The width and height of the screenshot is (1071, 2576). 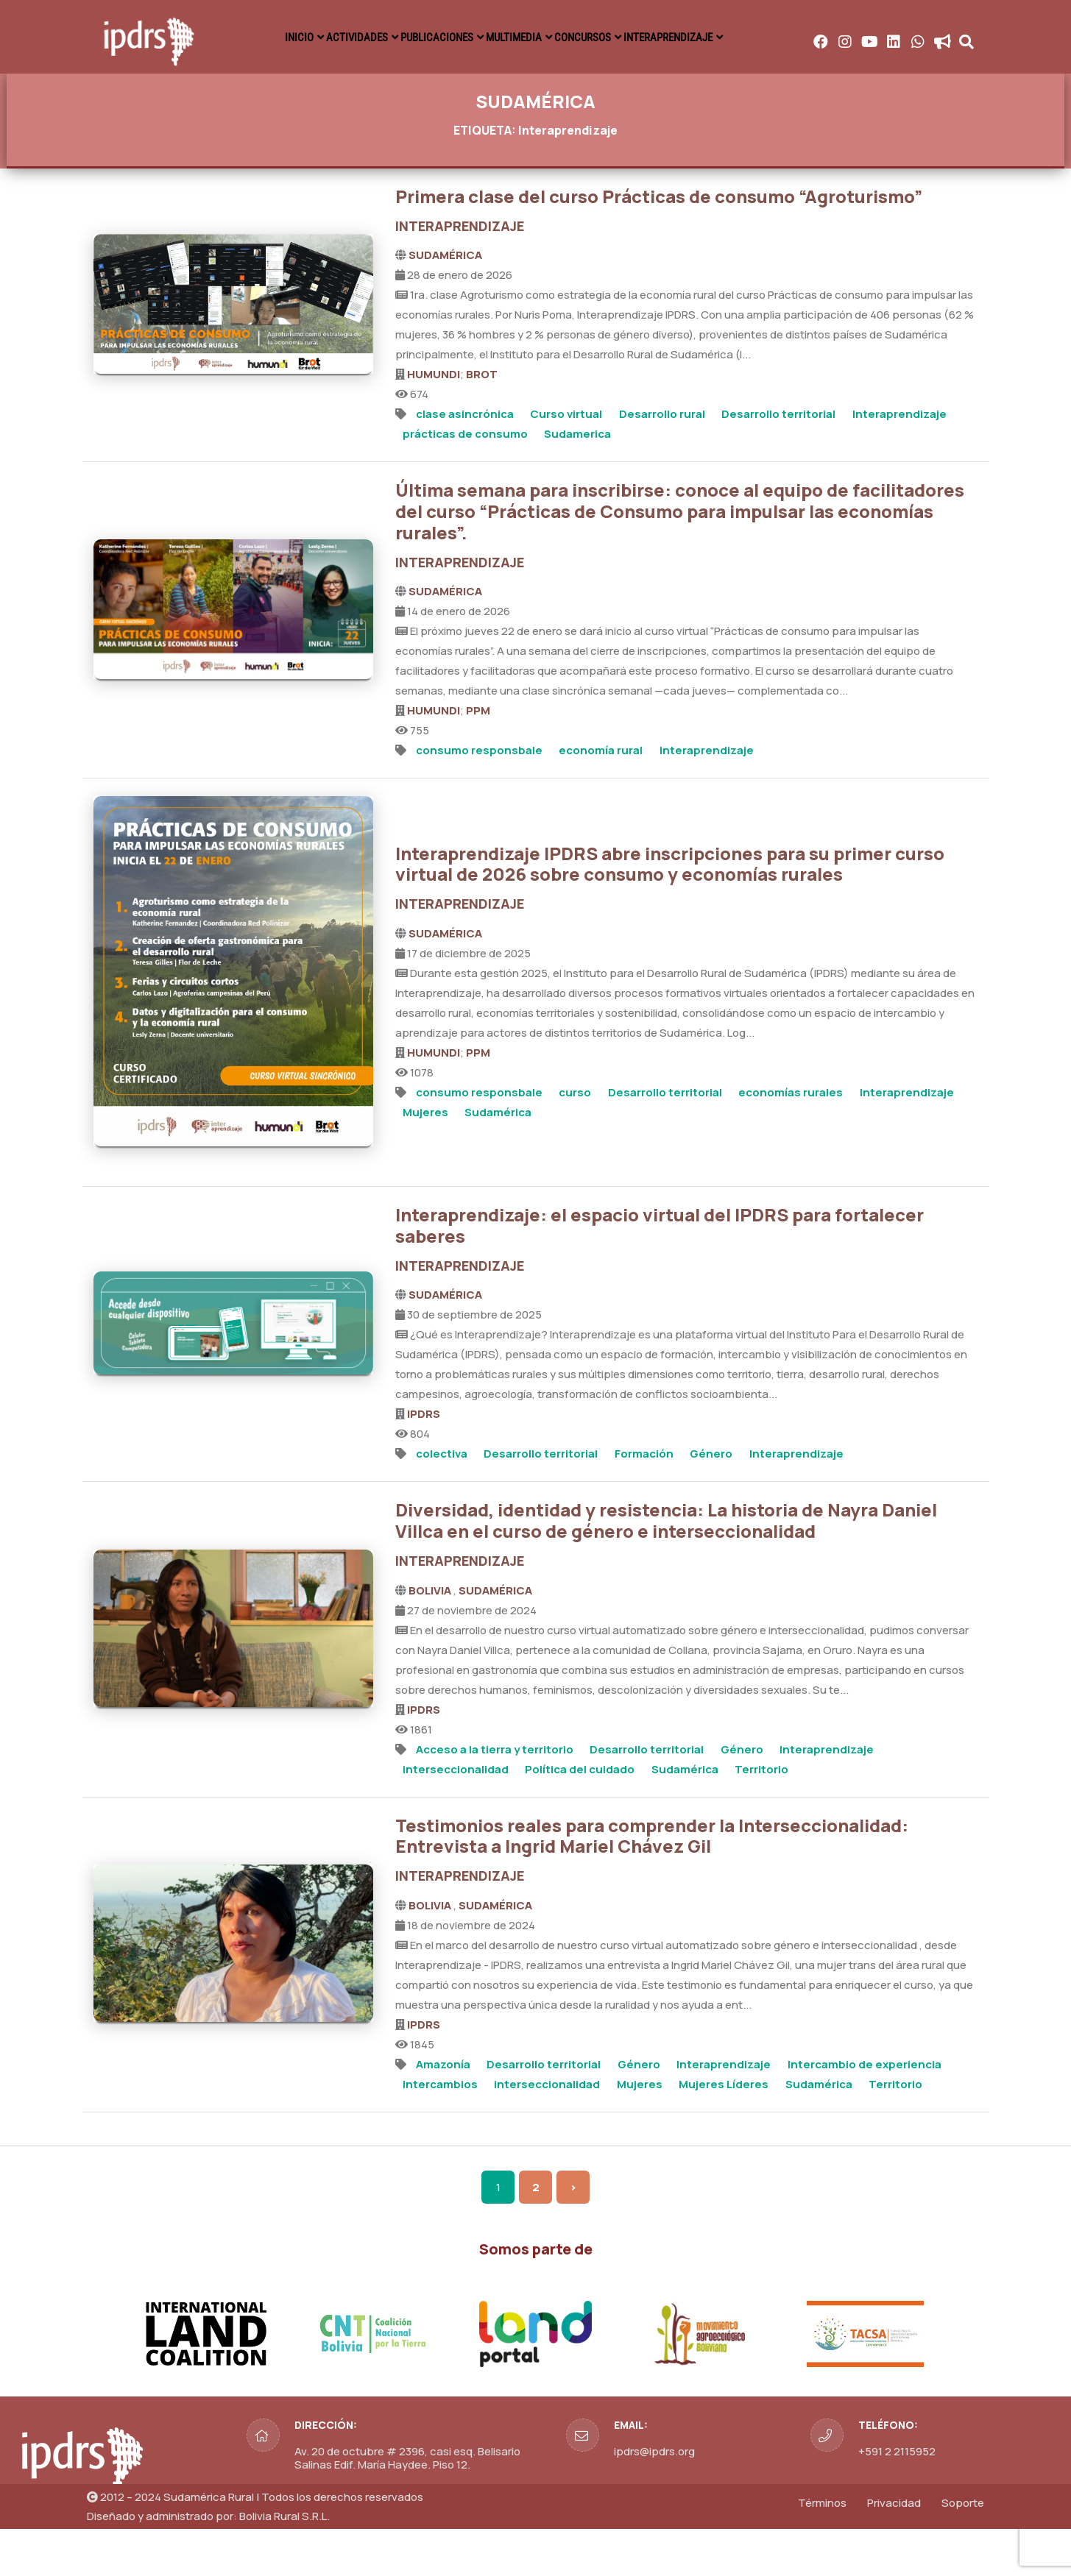 I want to click on curso, so click(x=575, y=1140).